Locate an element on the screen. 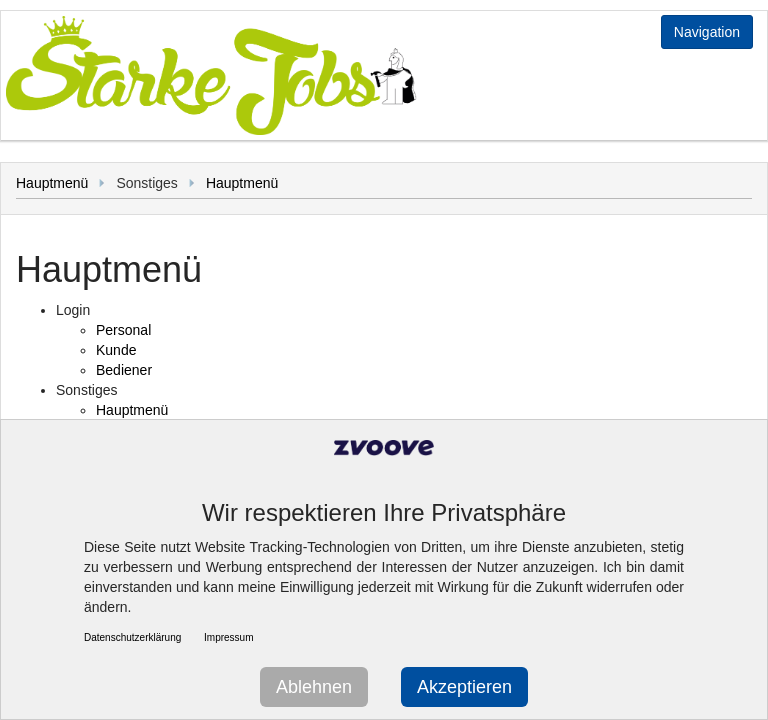 Image resolution: width=768 pixels, height=720 pixels. Ablehnen is located at coordinates (314, 687).